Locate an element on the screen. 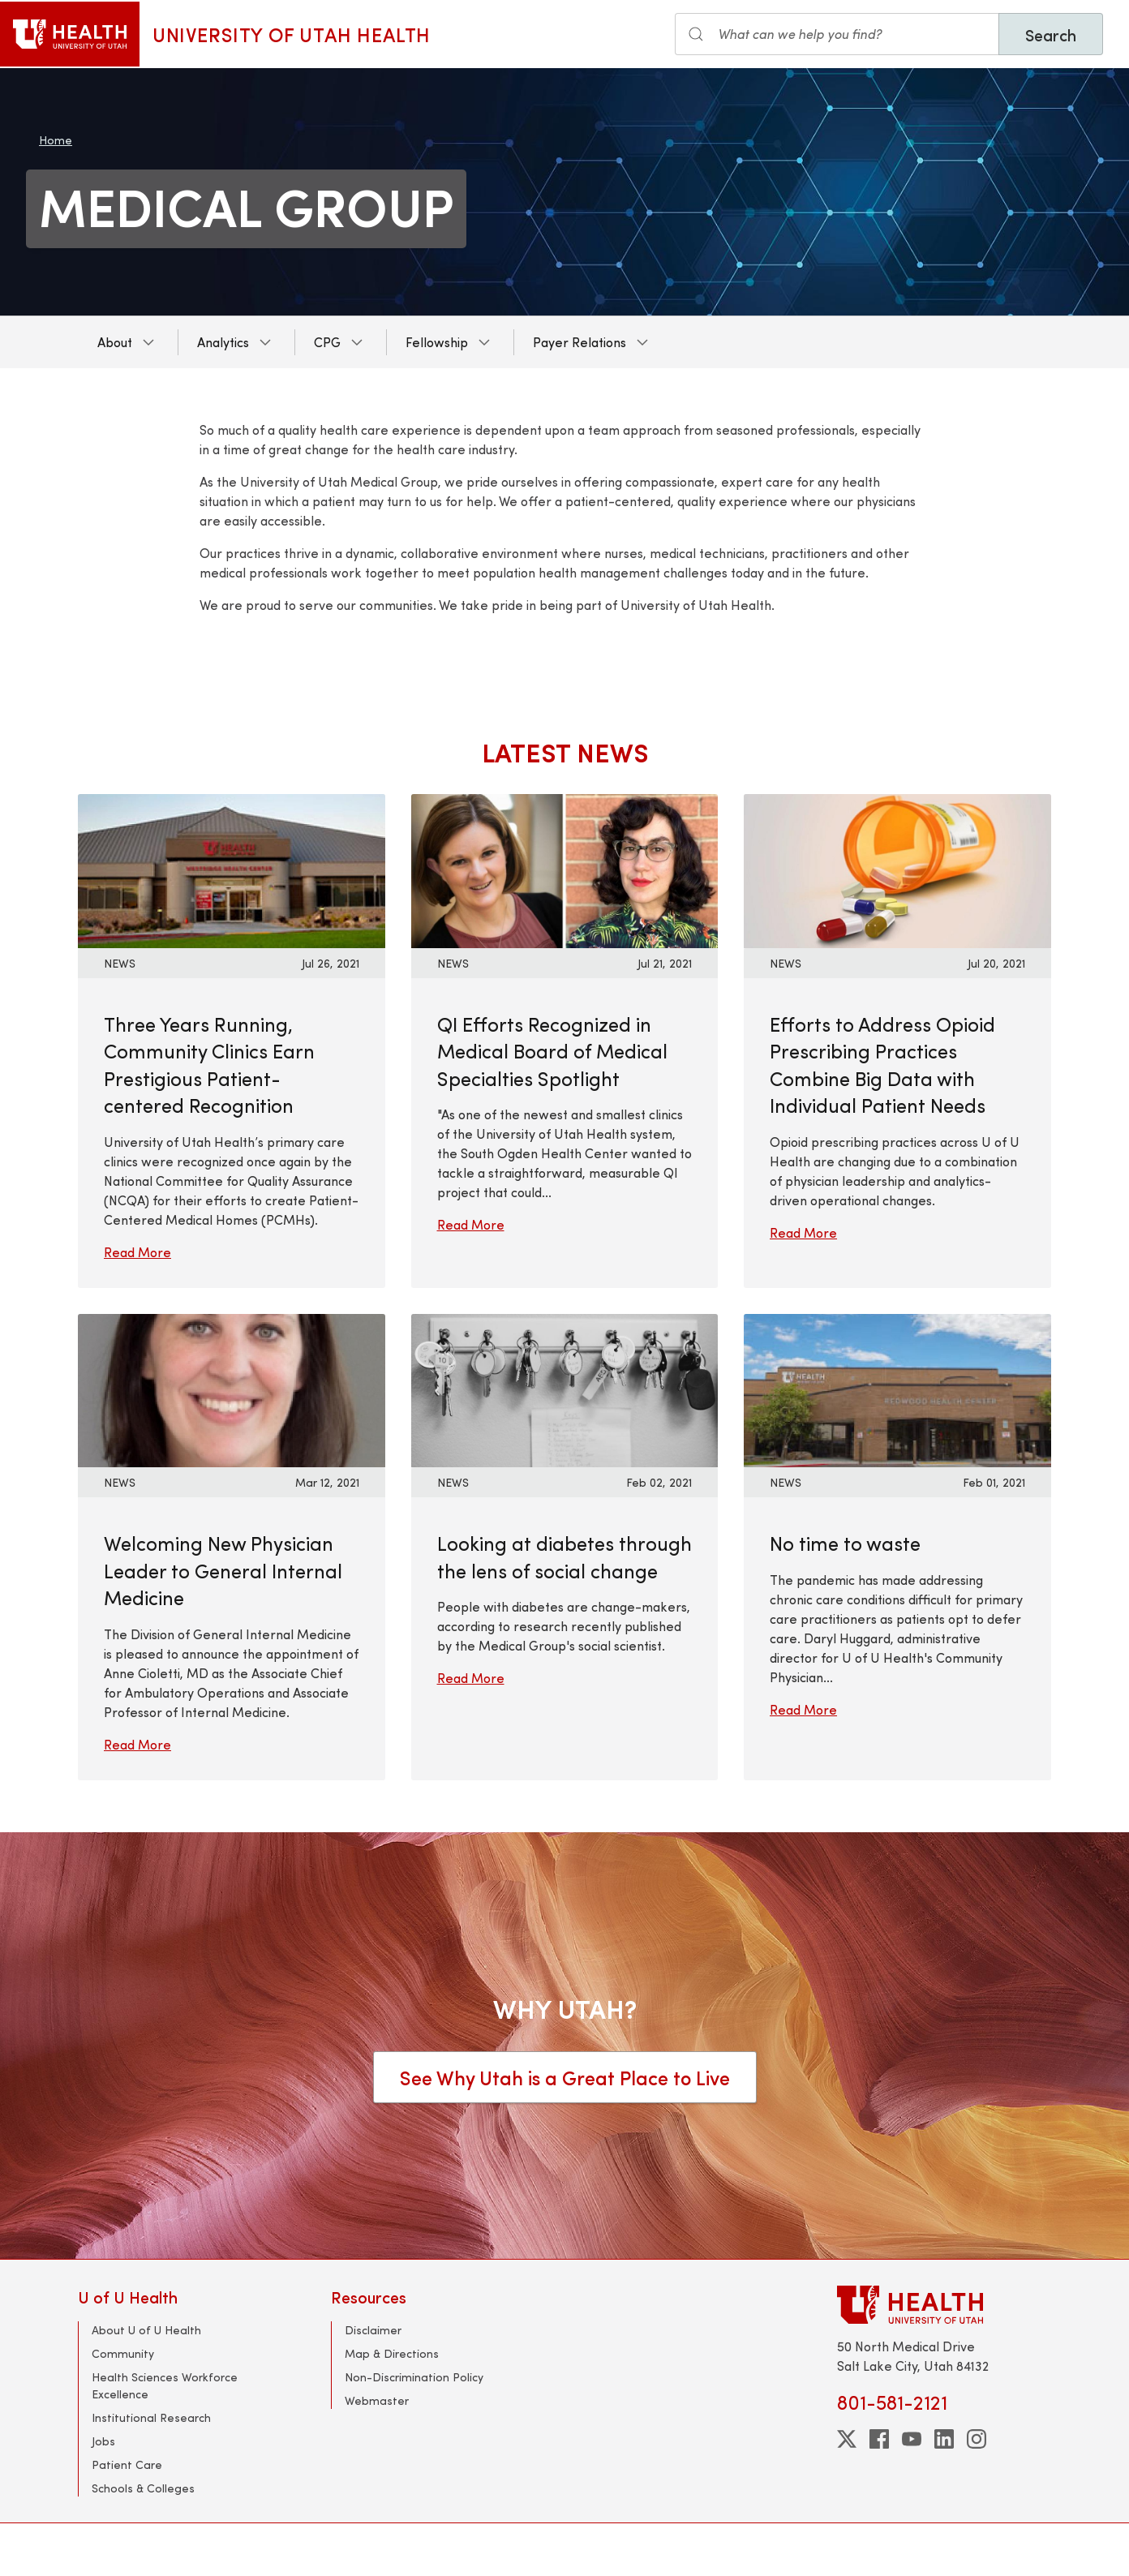 The height and width of the screenshot is (2576, 1129). About U of U Health is located at coordinates (146, 2330).